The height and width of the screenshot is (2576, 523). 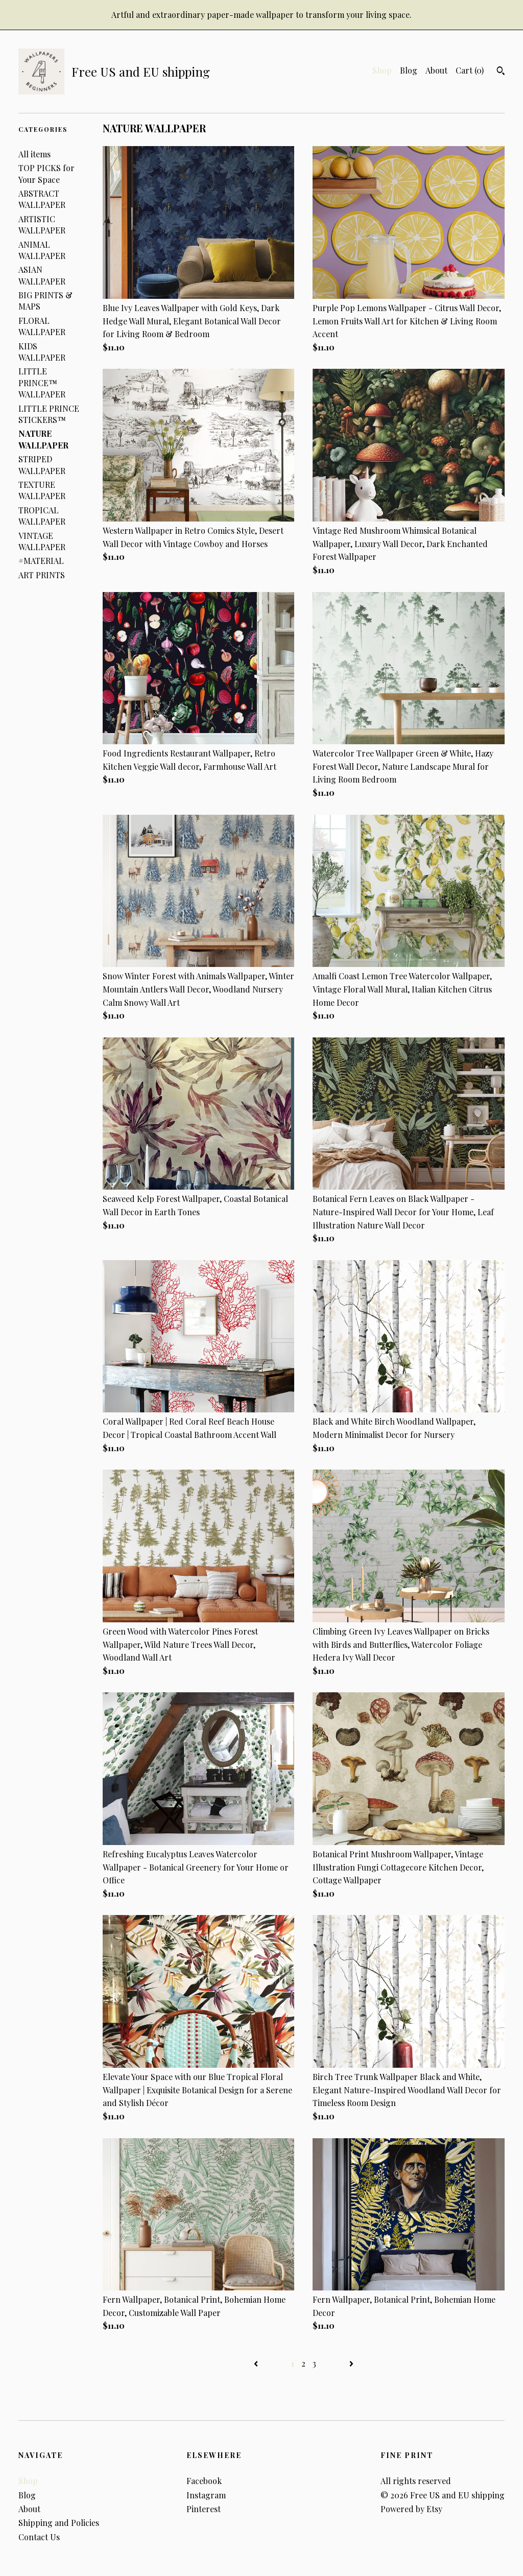 What do you see at coordinates (41, 382) in the screenshot?
I see `LITTLE PRINCE™ WALLPAPER` at bounding box center [41, 382].